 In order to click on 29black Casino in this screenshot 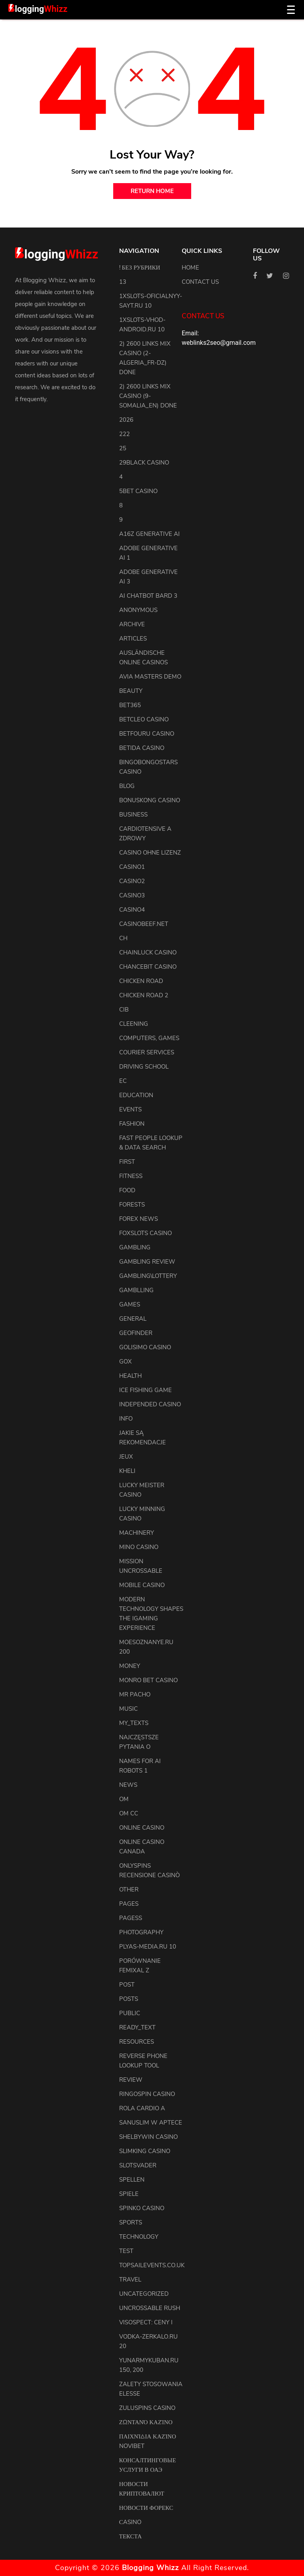, I will do `click(144, 463)`.